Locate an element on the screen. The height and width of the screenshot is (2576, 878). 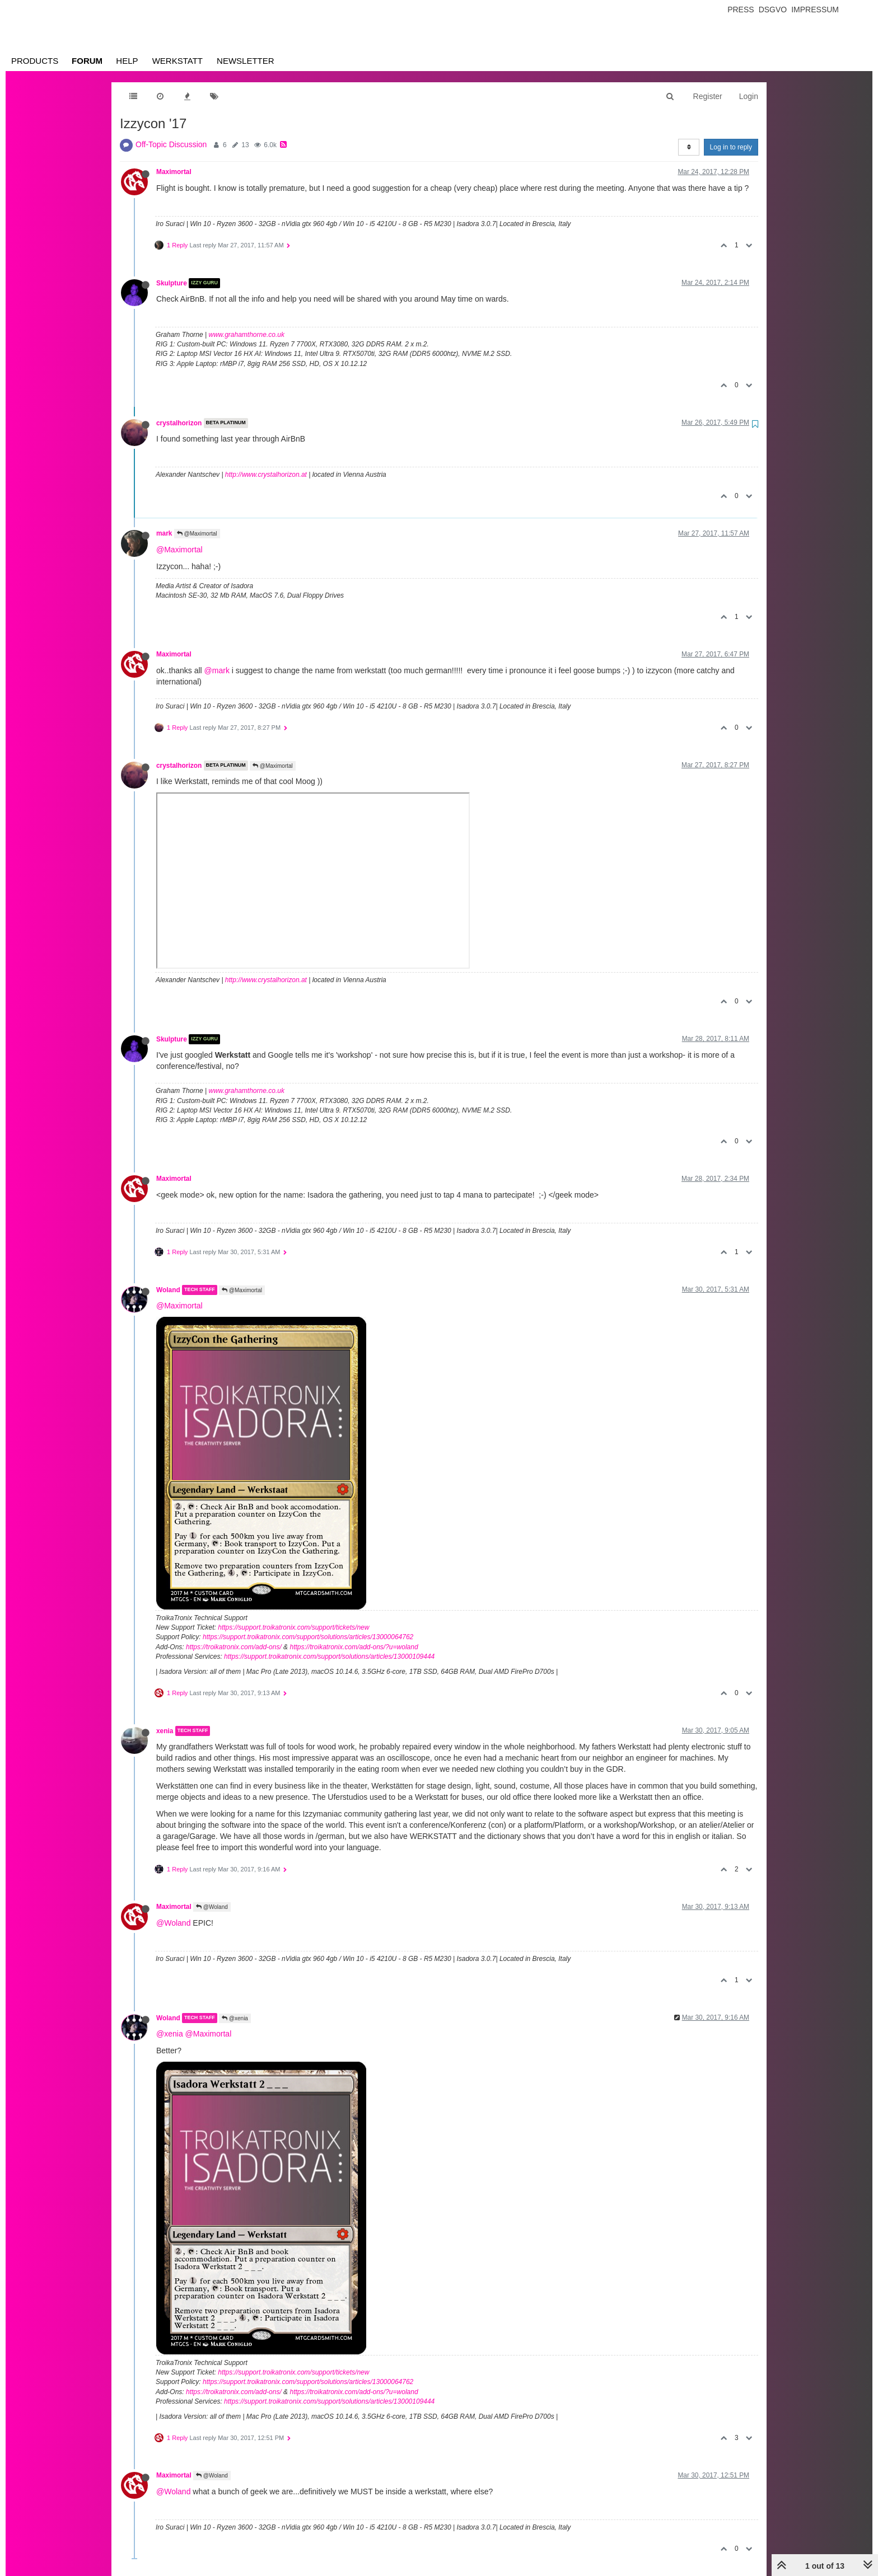
Log in to reply is located at coordinates (731, 147).